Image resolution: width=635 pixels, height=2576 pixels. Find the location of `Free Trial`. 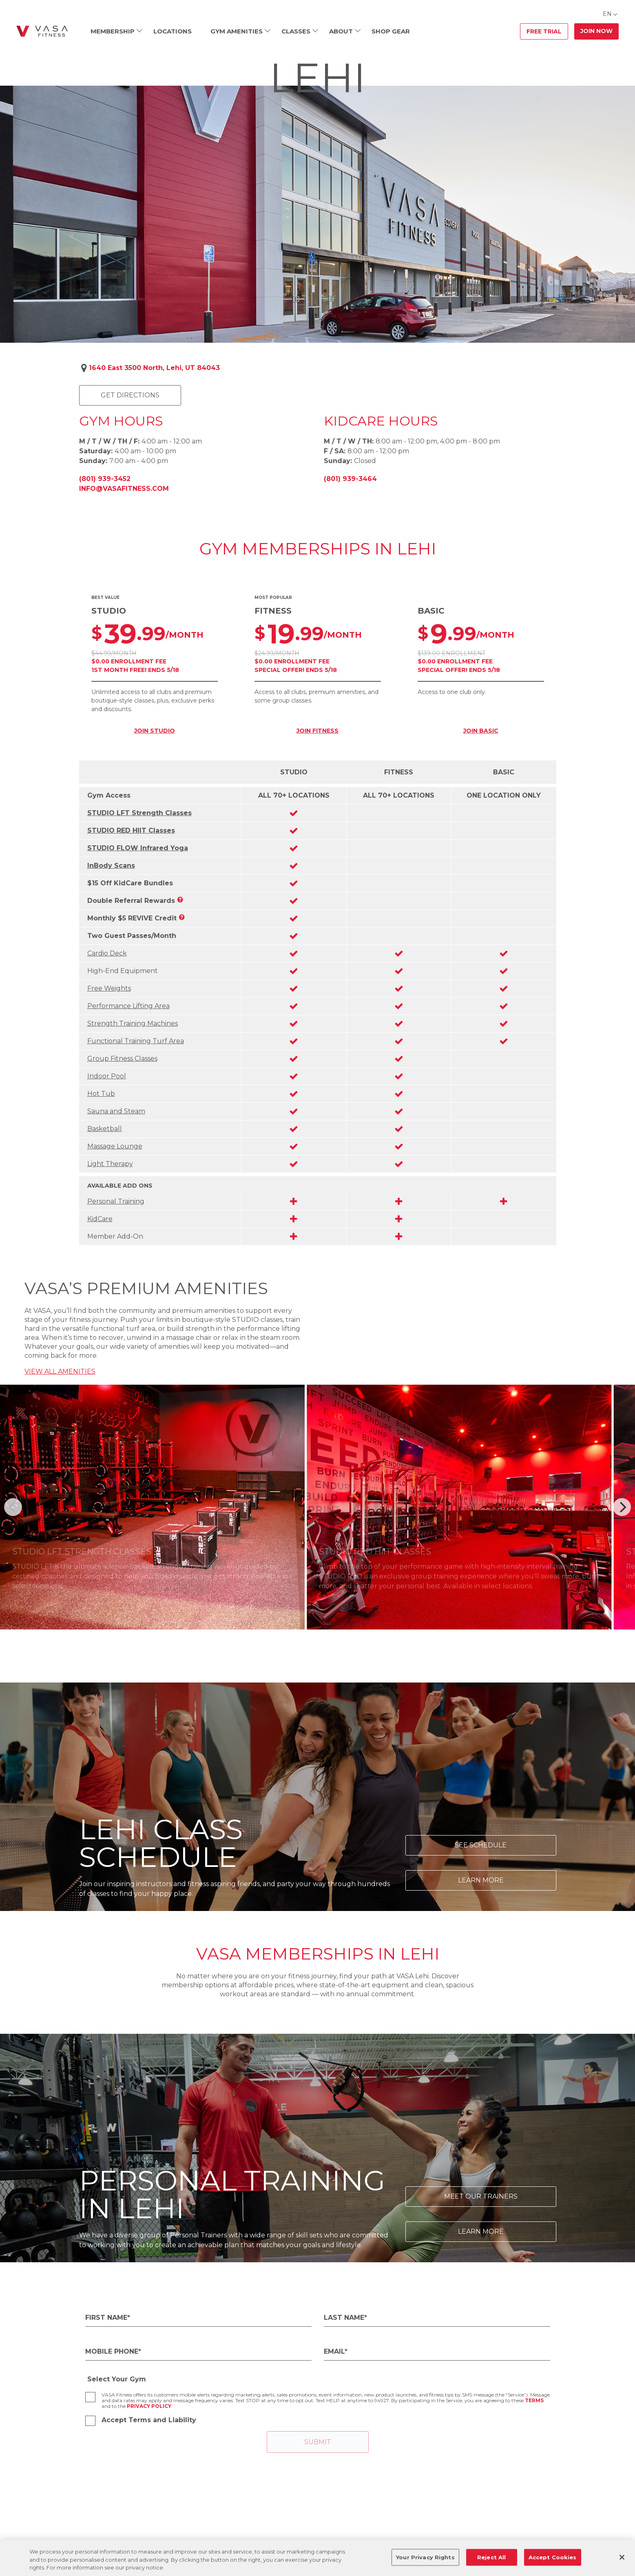

Free Trial is located at coordinates (544, 31).